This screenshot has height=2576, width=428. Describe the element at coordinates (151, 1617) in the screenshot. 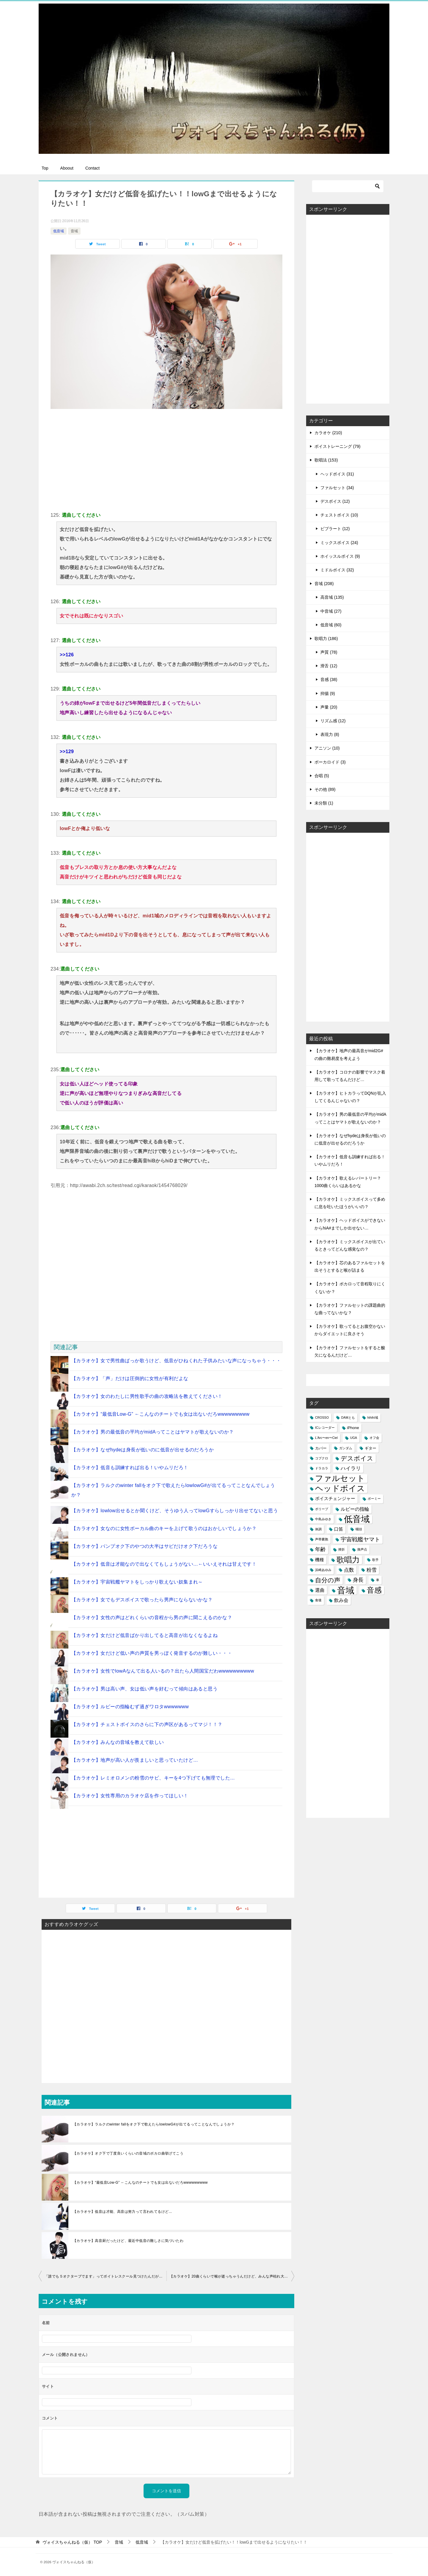

I see `【カラオケ】女性の声はどれくらいの音程から男の声に聞こえるのかな？` at that location.